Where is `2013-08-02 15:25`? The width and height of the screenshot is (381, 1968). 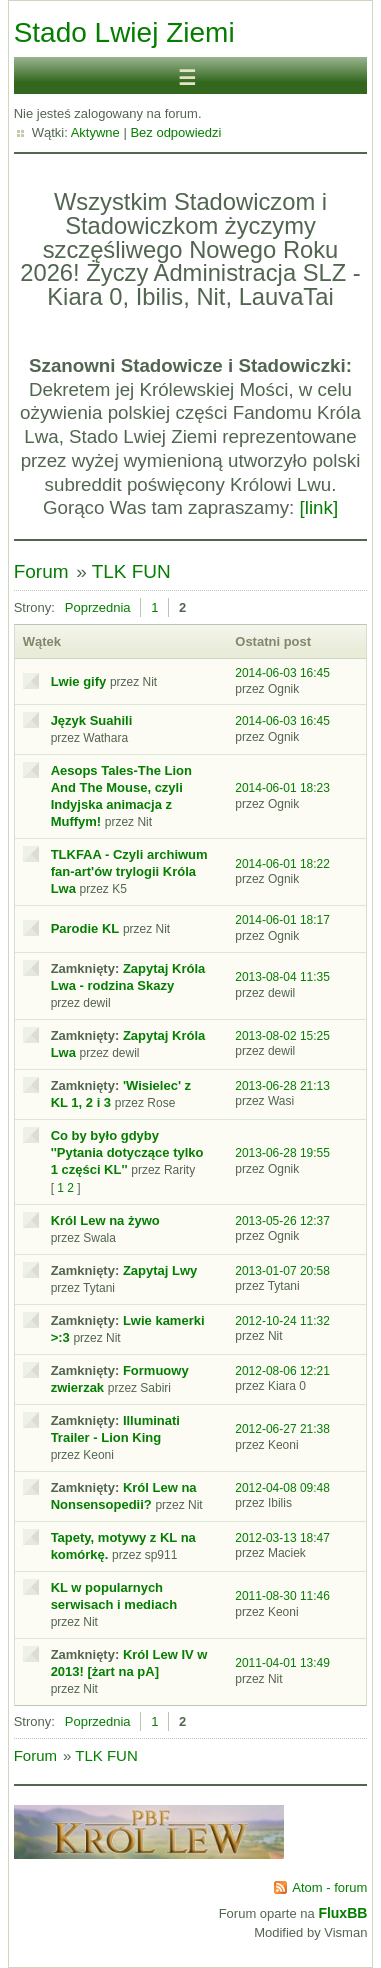
2013-08-02 15:25 is located at coordinates (282, 1036).